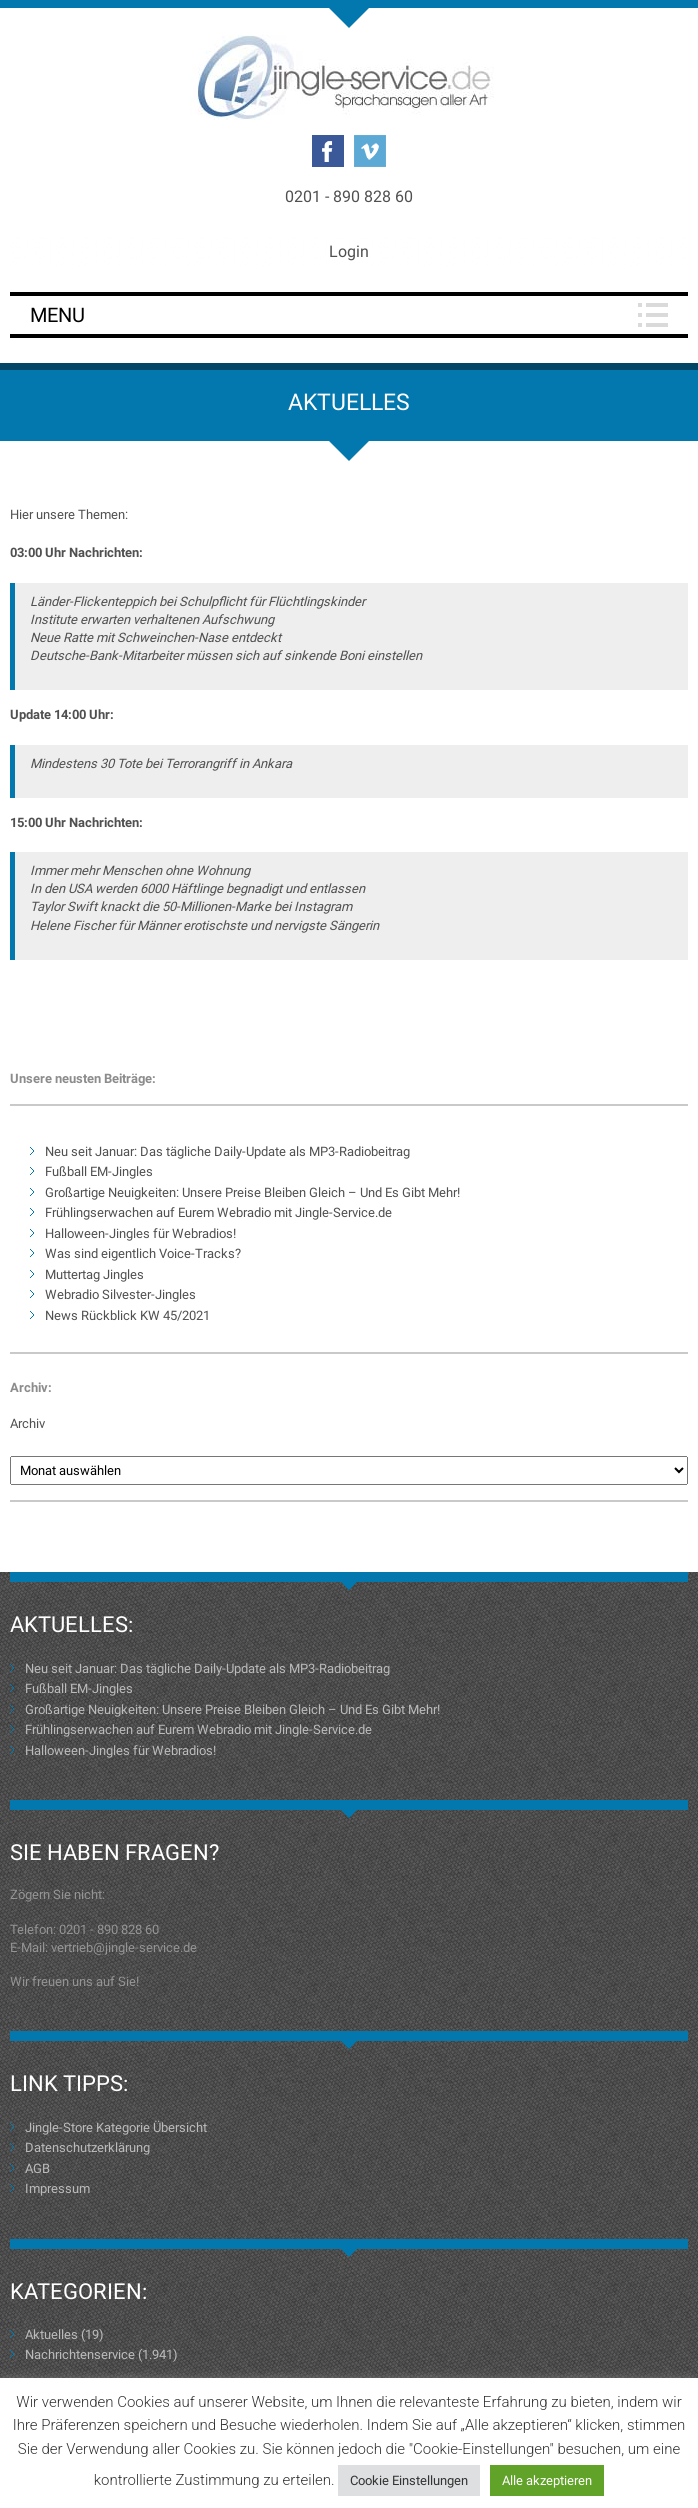  What do you see at coordinates (227, 1151) in the screenshot?
I see `Neu seit Januar: Das tägliche Daily-Update als MP3-Radiobeitrag` at bounding box center [227, 1151].